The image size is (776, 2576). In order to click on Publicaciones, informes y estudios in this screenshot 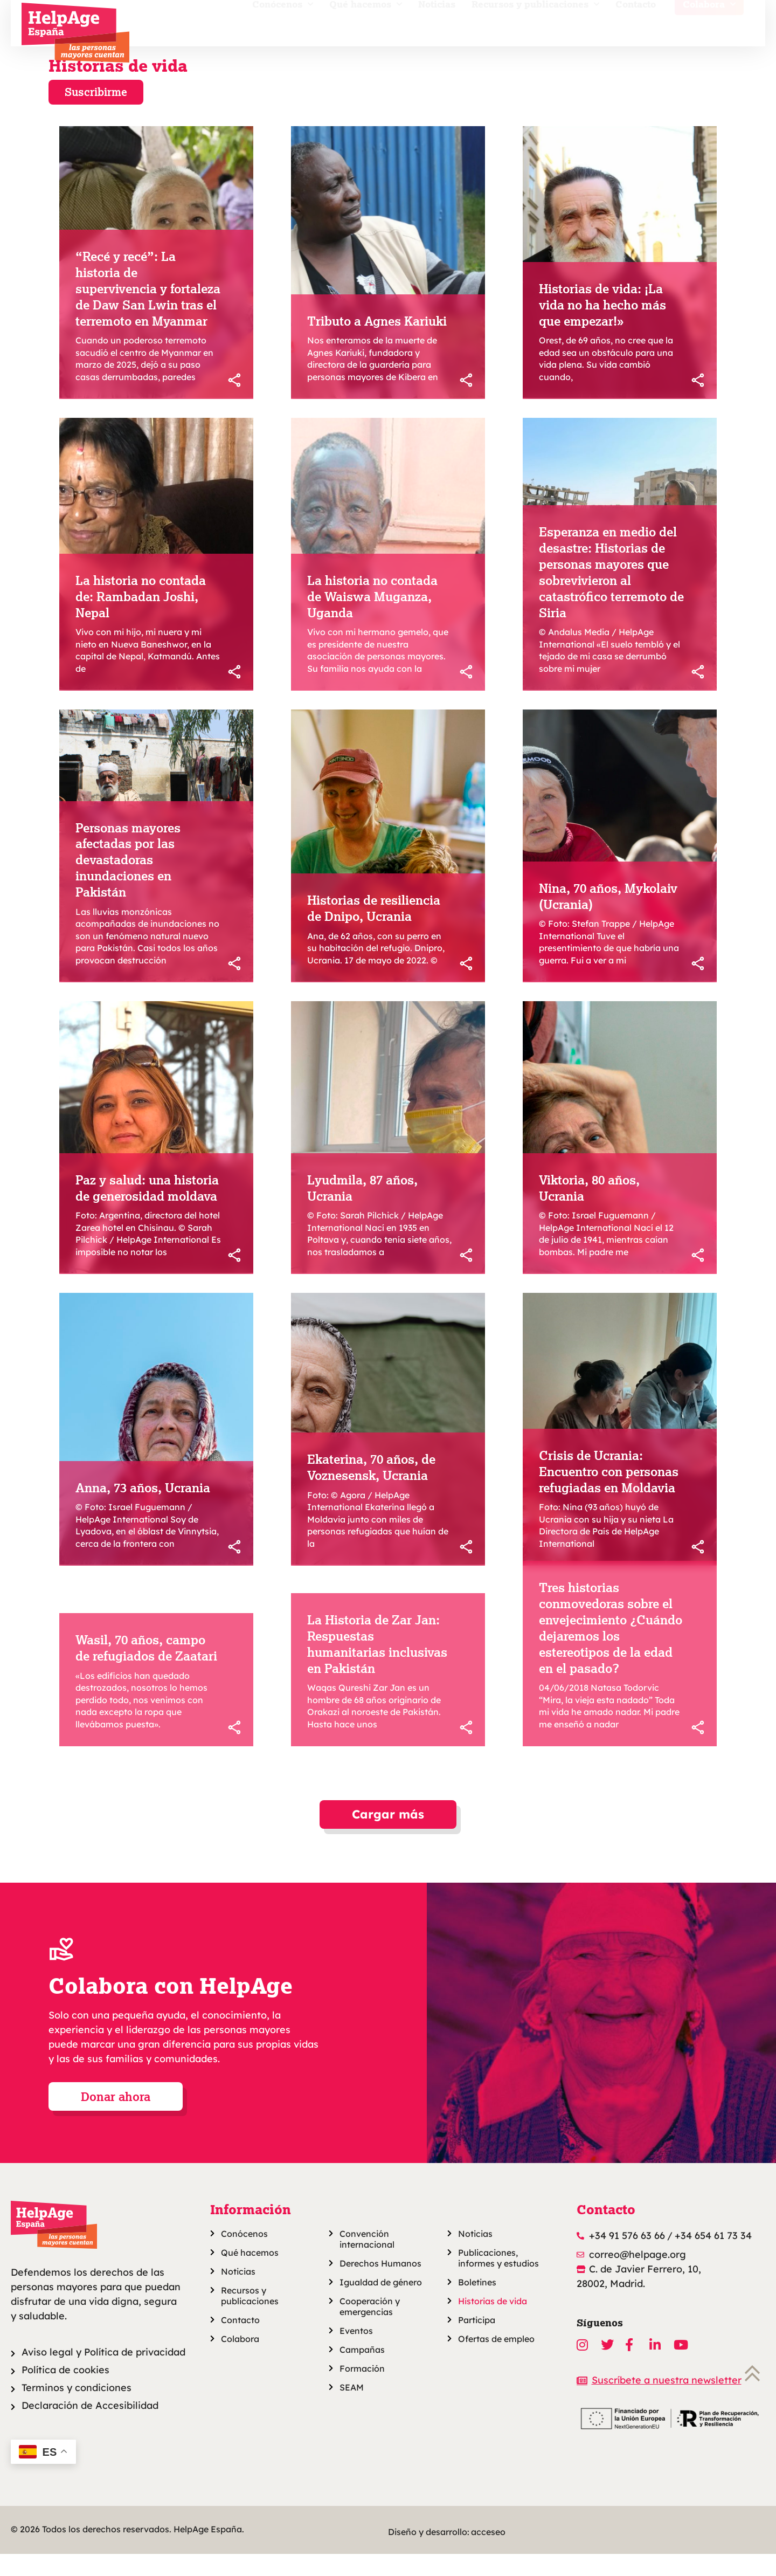, I will do `click(498, 2280)`.